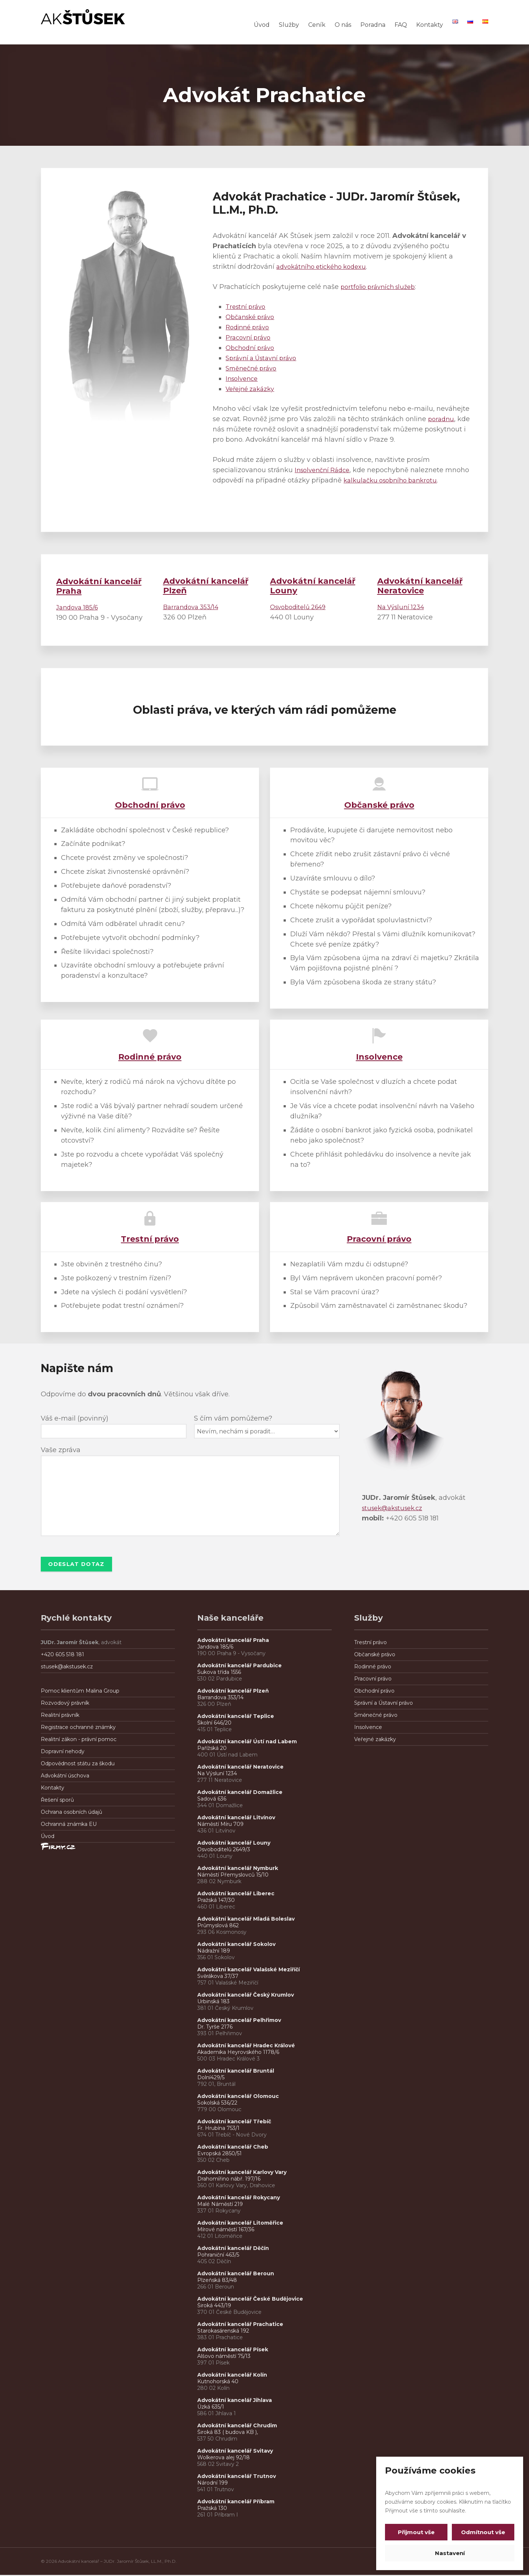 This screenshot has height=2576, width=529. Describe the element at coordinates (403, 607) in the screenshot. I see `Na Výsluní 1234` at that location.